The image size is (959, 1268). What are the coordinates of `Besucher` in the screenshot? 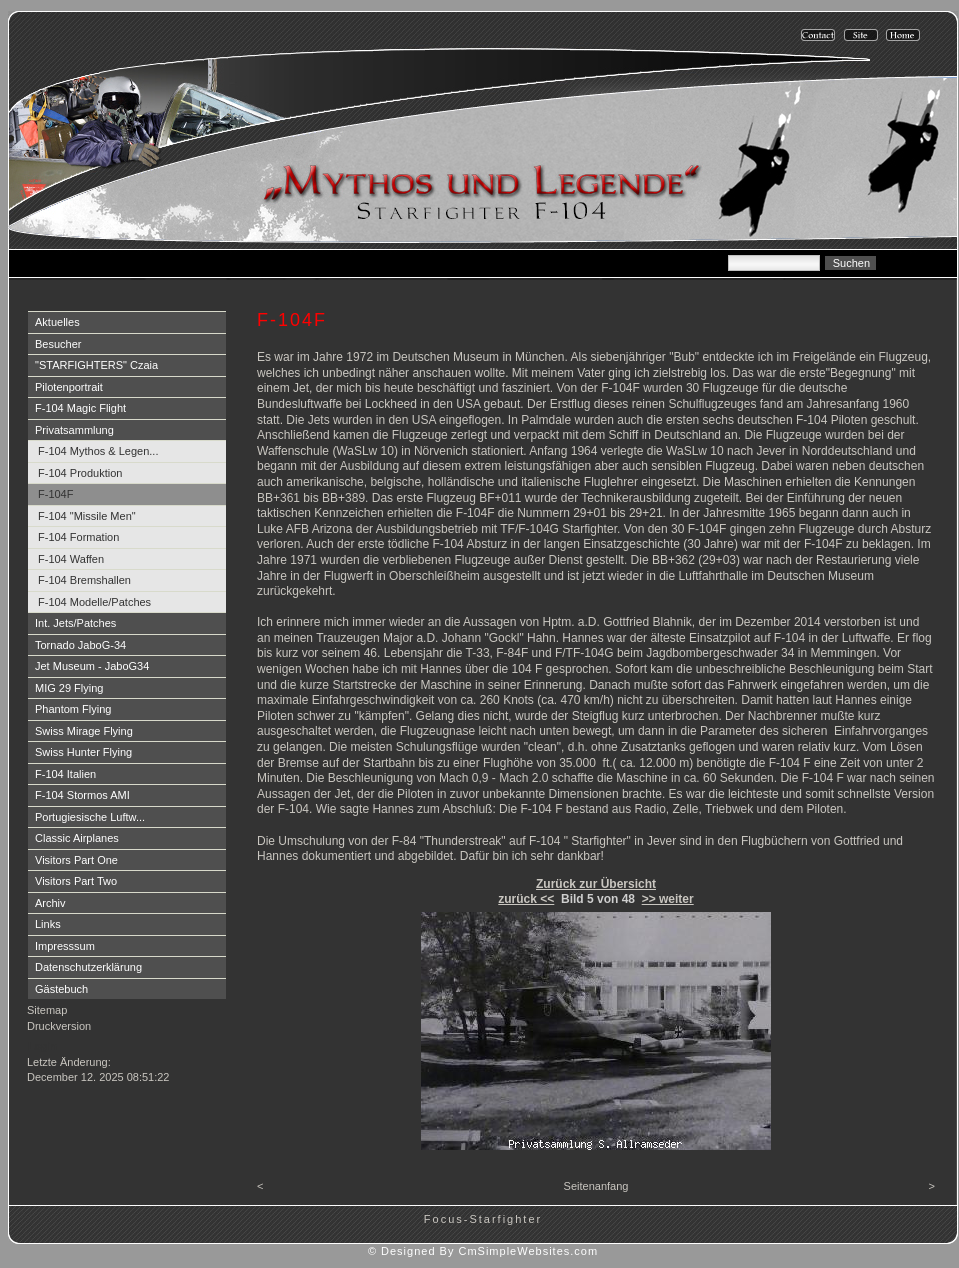 It's located at (58, 344).